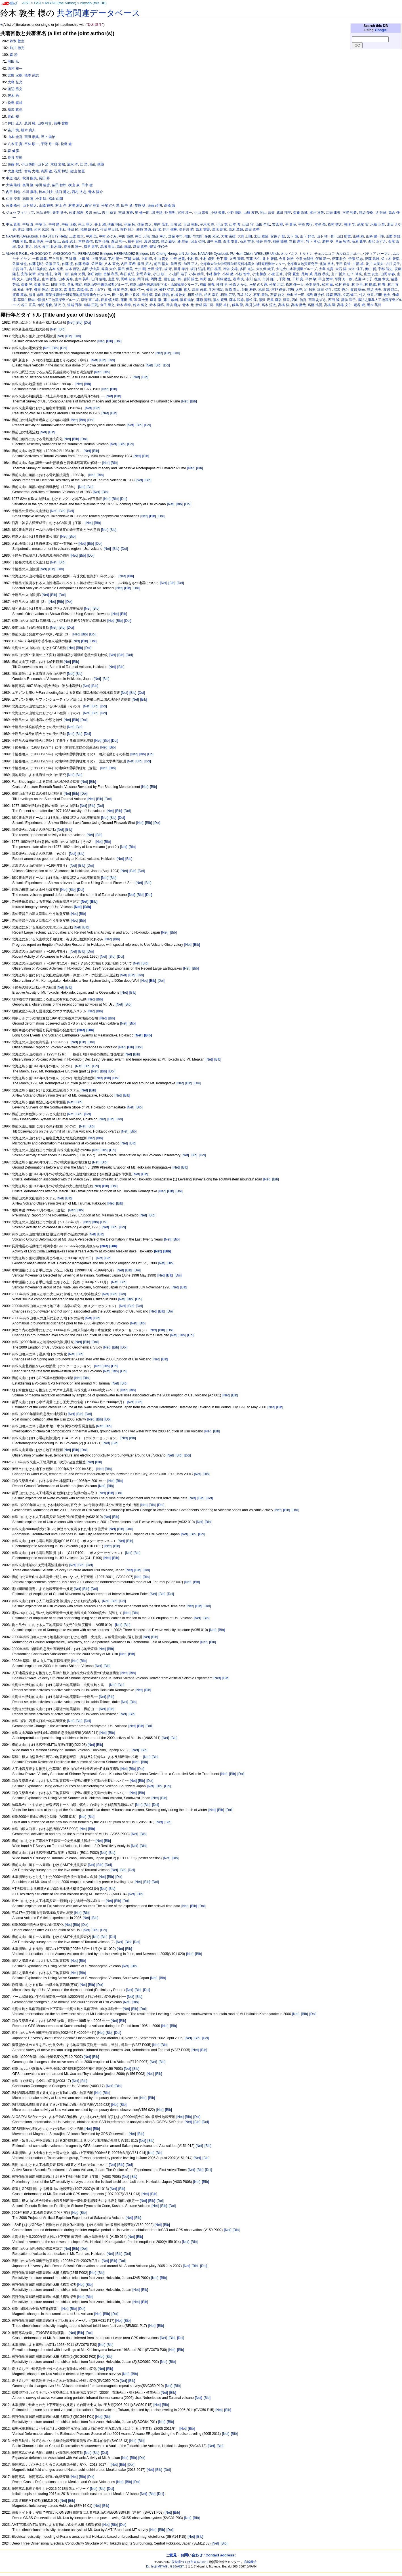 The height and width of the screenshot is (2576, 402). What do you see at coordinates (127, 274) in the screenshot?
I see `寺石 真弘` at bounding box center [127, 274].